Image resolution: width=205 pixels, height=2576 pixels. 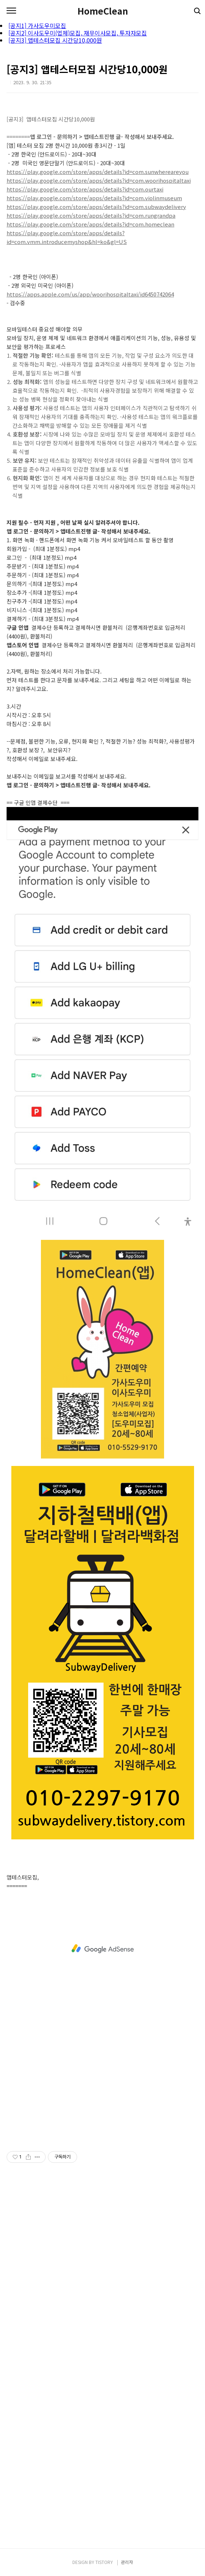 What do you see at coordinates (127, 2562) in the screenshot?
I see `관리자` at bounding box center [127, 2562].